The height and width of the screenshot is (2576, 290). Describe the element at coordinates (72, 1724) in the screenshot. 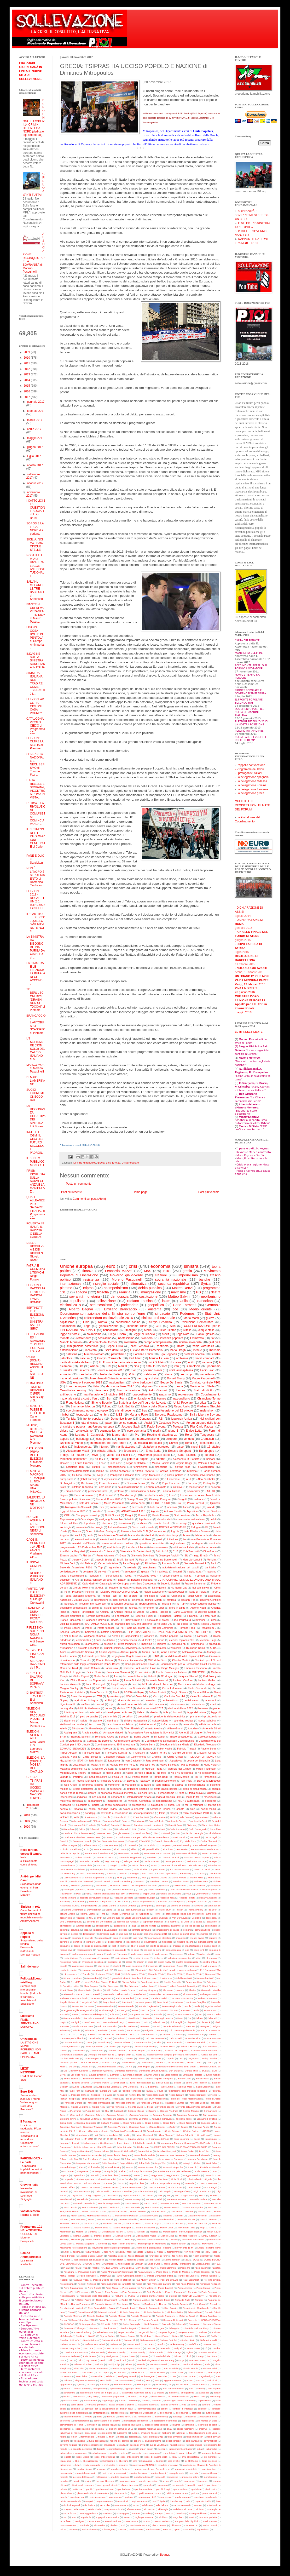

I see `statizzazione banche` at that location.